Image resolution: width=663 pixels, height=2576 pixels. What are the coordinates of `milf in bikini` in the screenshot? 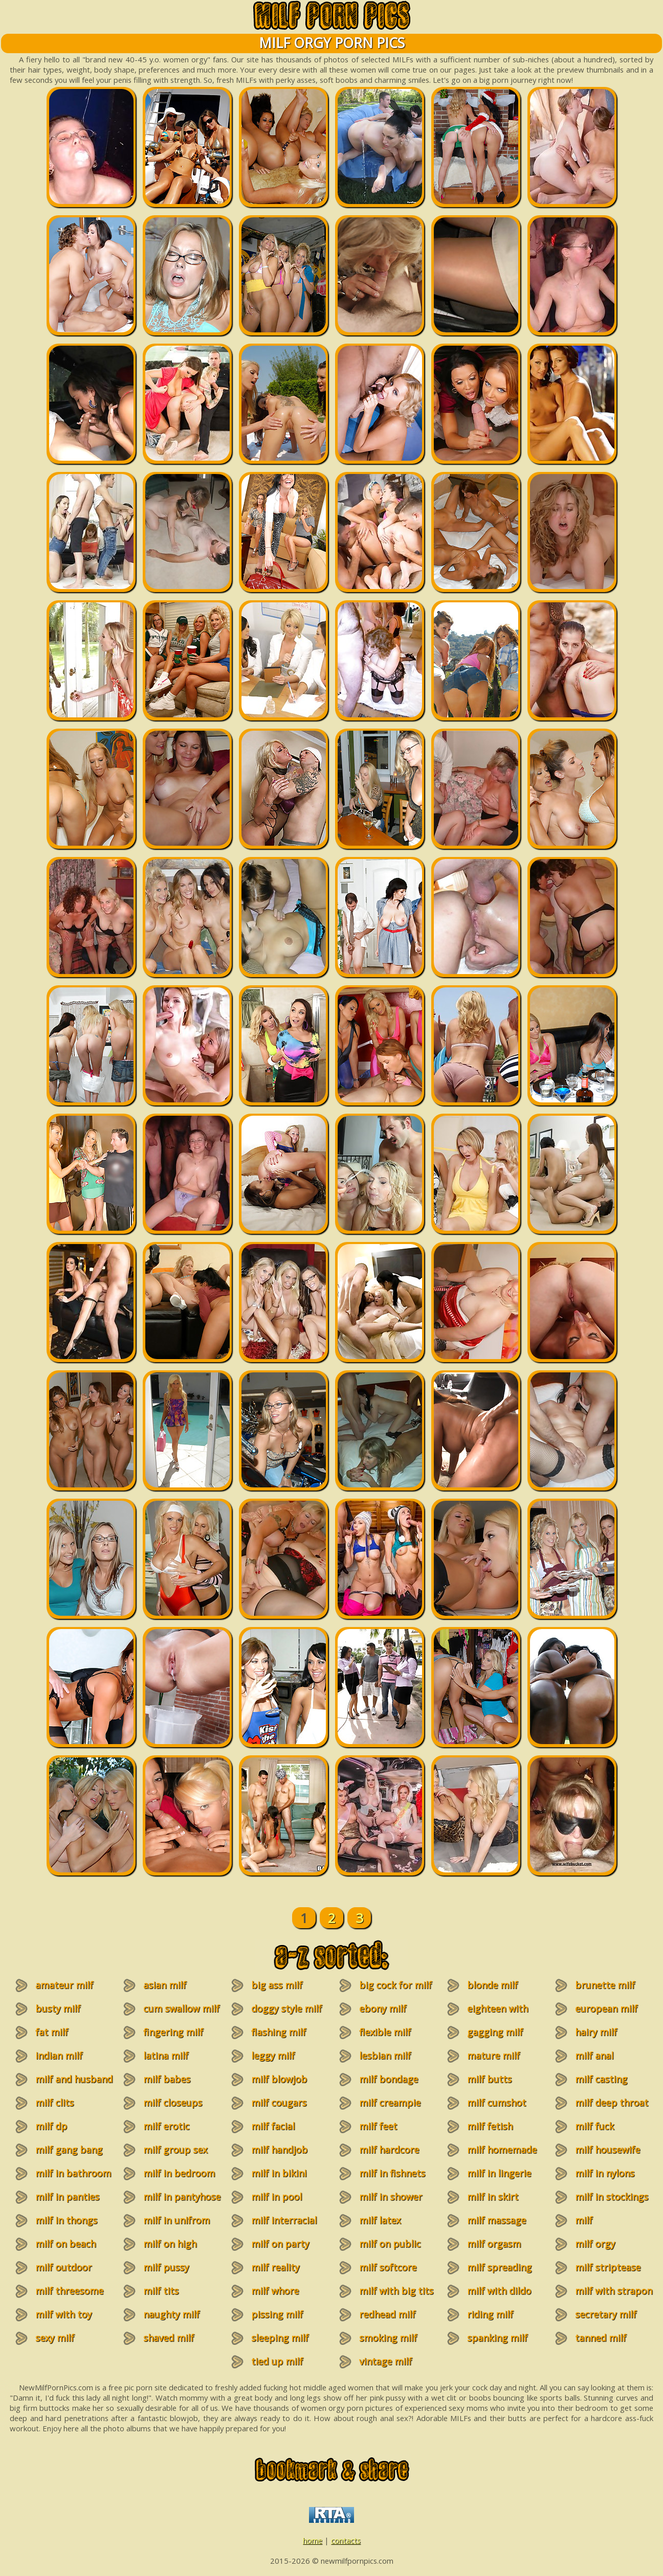 It's located at (278, 2173).